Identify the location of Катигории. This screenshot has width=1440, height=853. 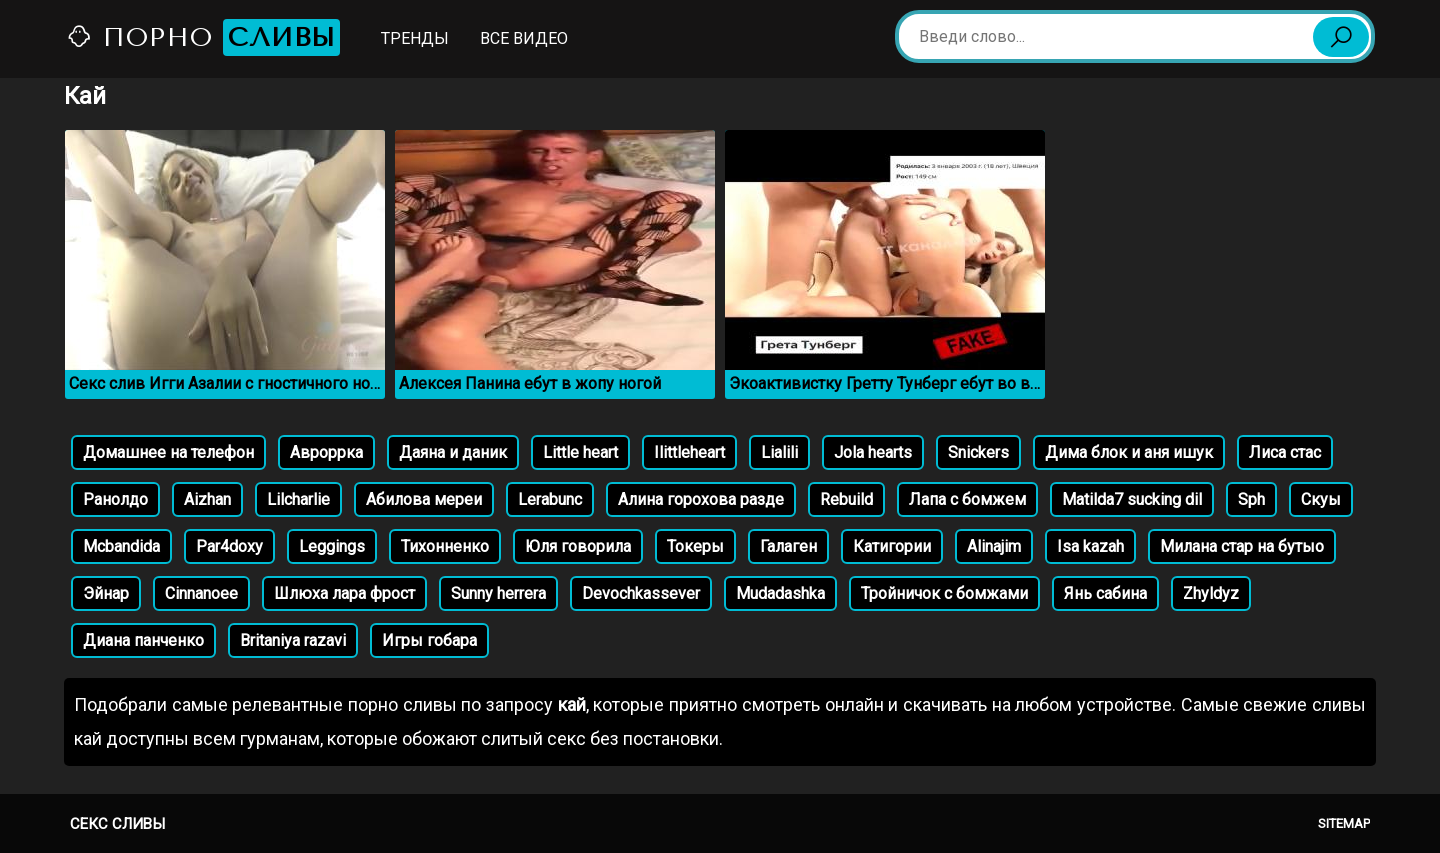
(892, 546).